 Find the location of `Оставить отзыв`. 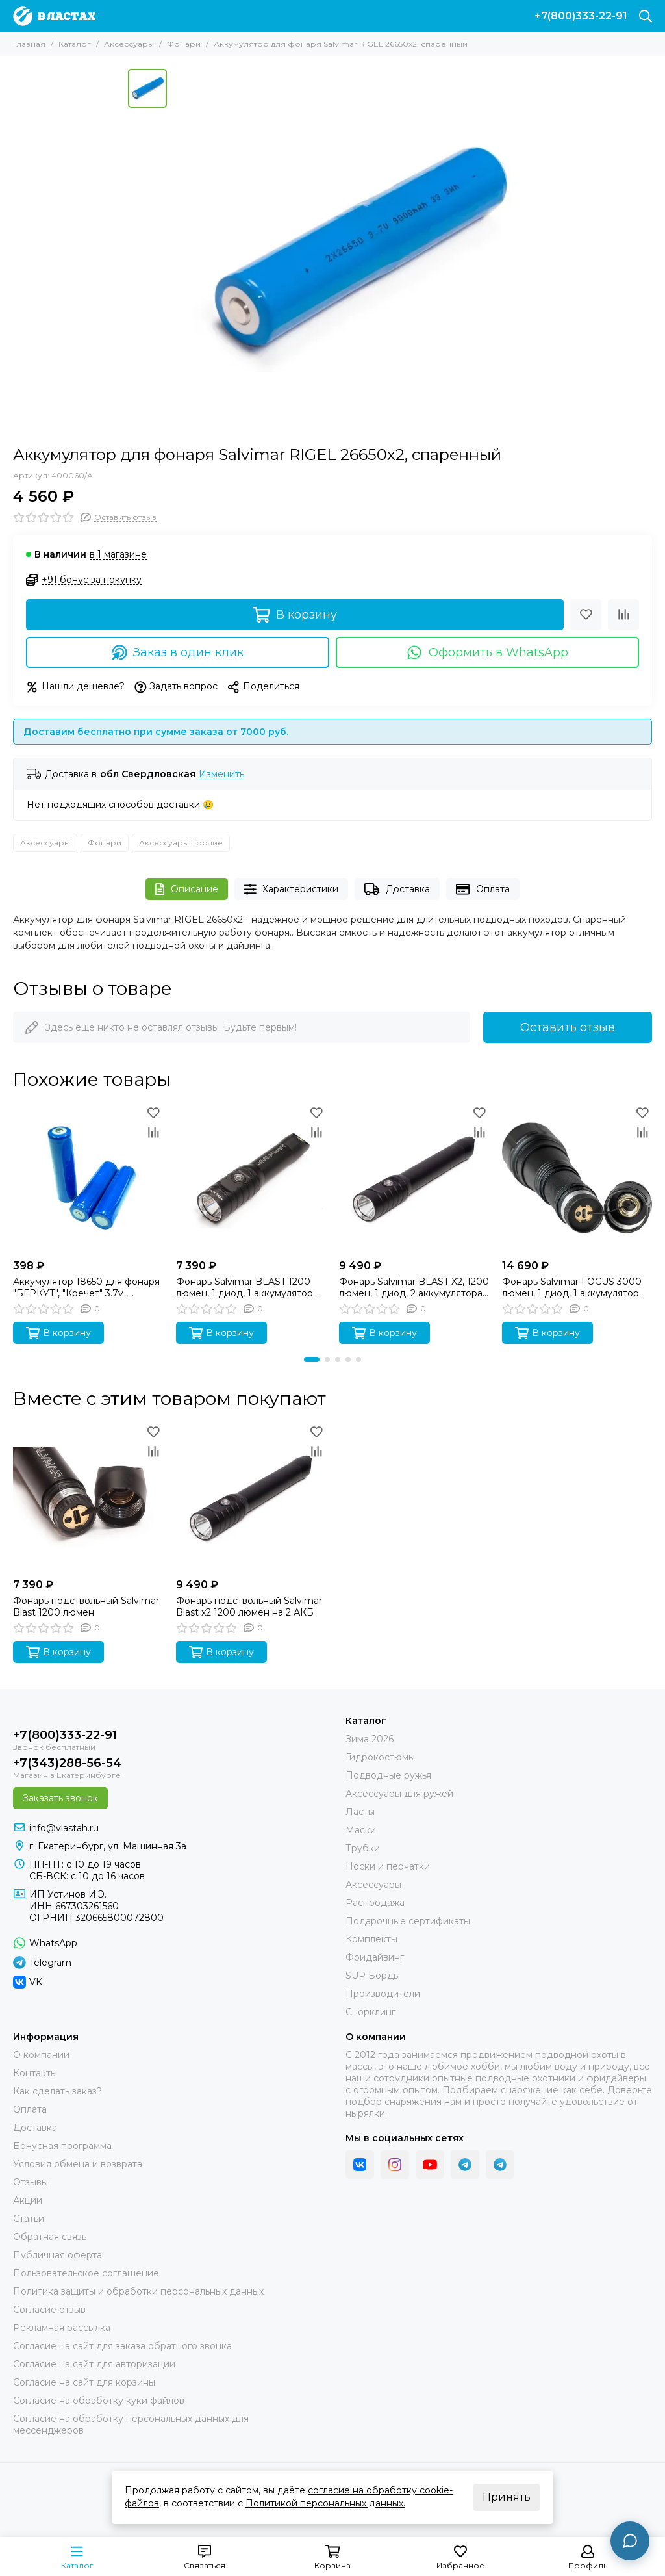

Оставить отзыв is located at coordinates (567, 1027).